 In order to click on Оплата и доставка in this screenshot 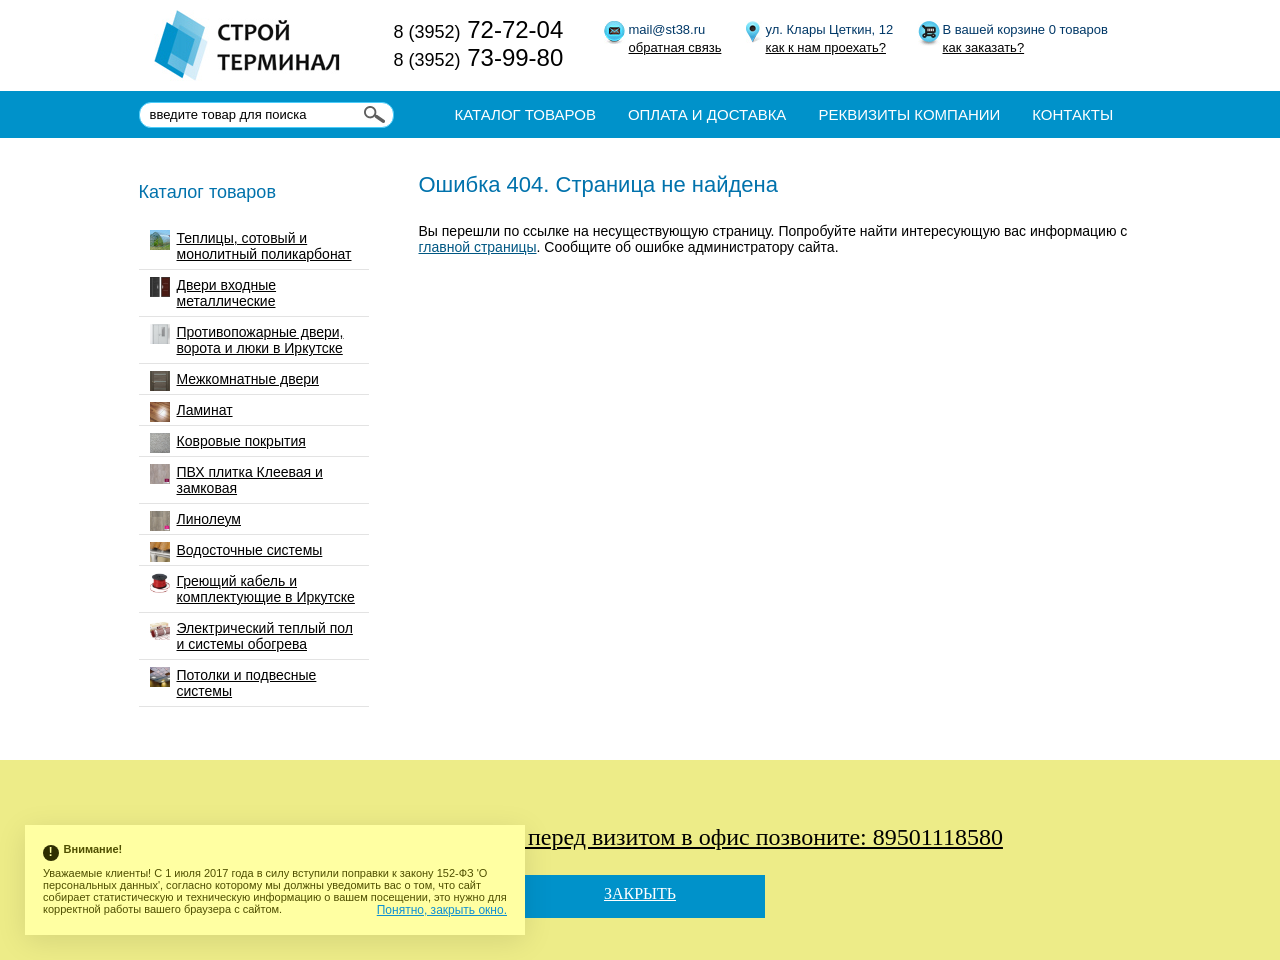, I will do `click(707, 114)`.